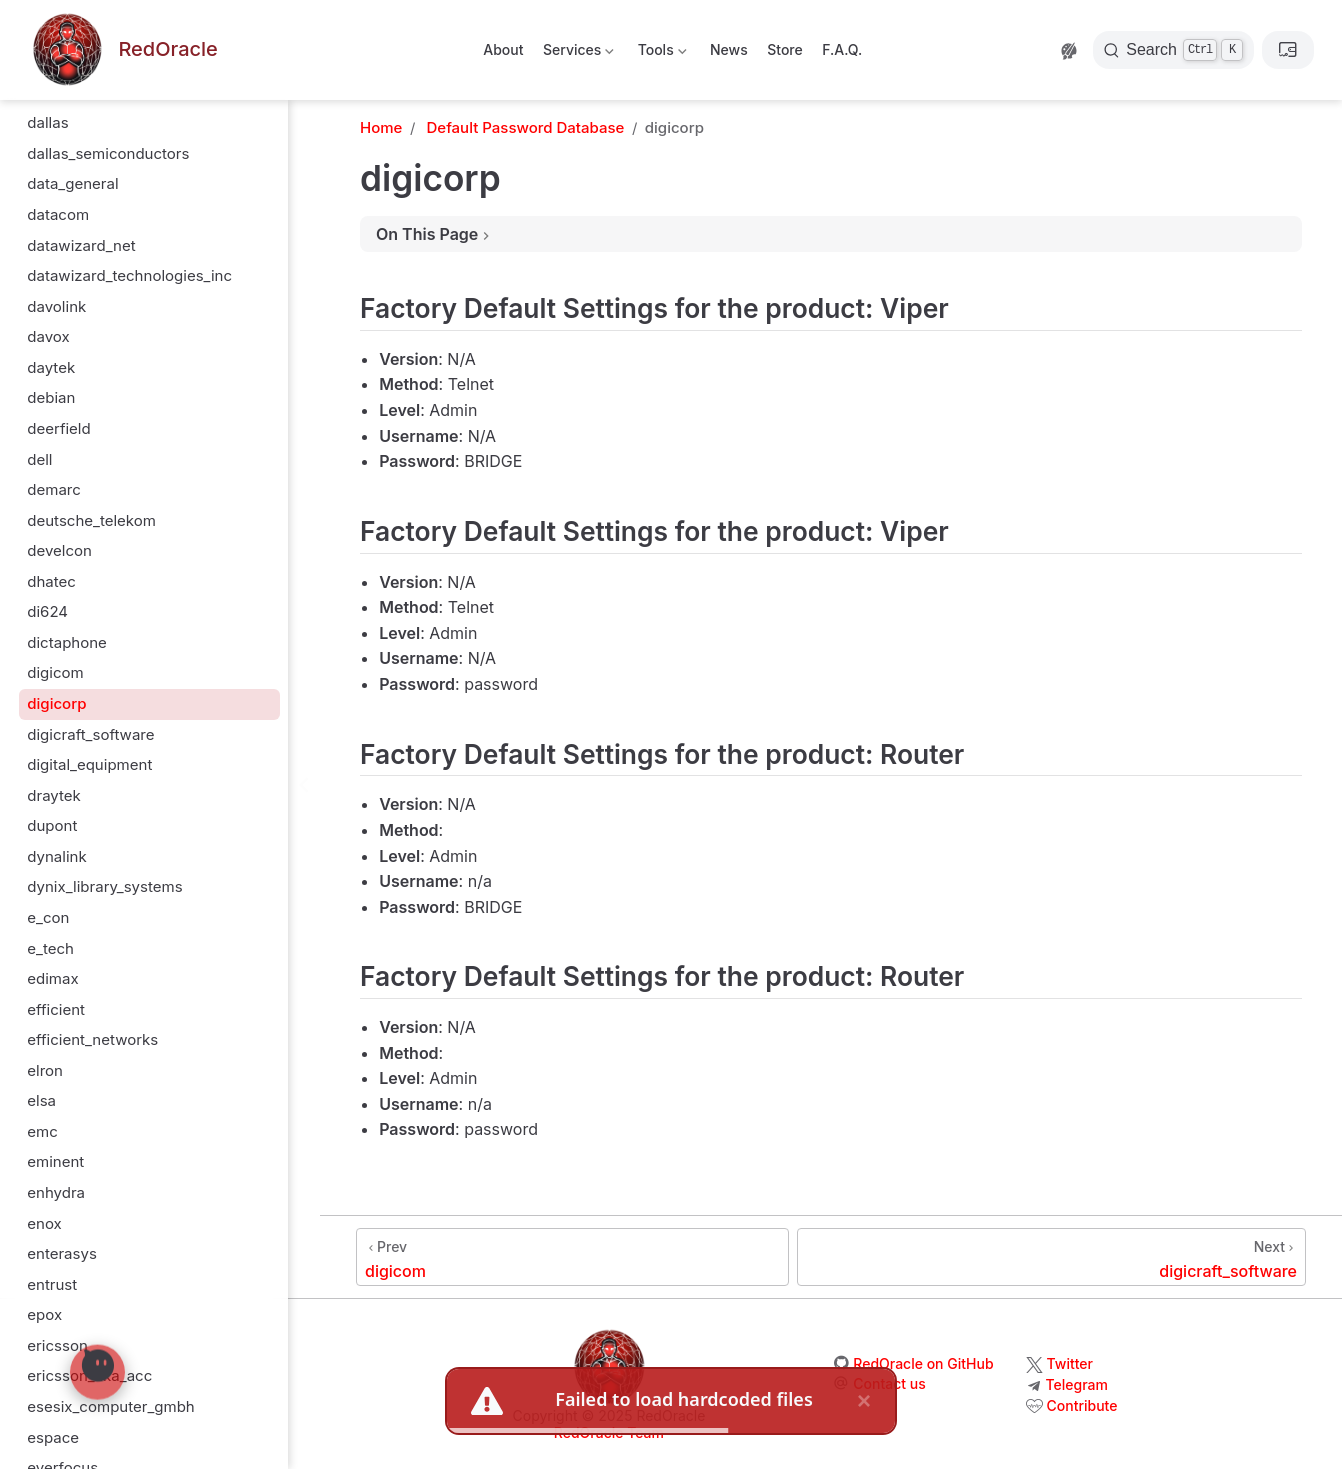 The width and height of the screenshot is (1342, 1469). Describe the element at coordinates (55, 1161) in the screenshot. I see `eminent` at that location.